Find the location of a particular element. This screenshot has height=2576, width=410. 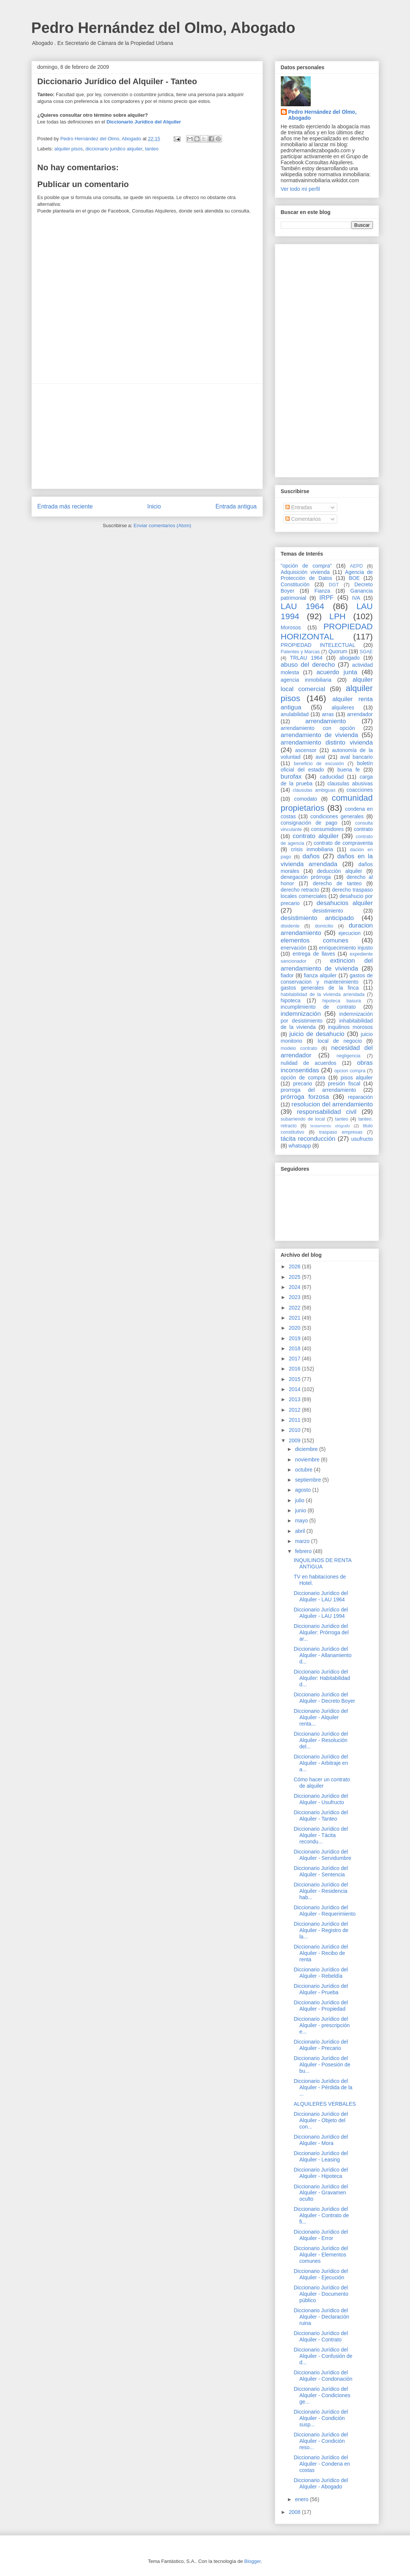

Diccionario Jurídico del Alquiler - Residencia hab... is located at coordinates (321, 1891).